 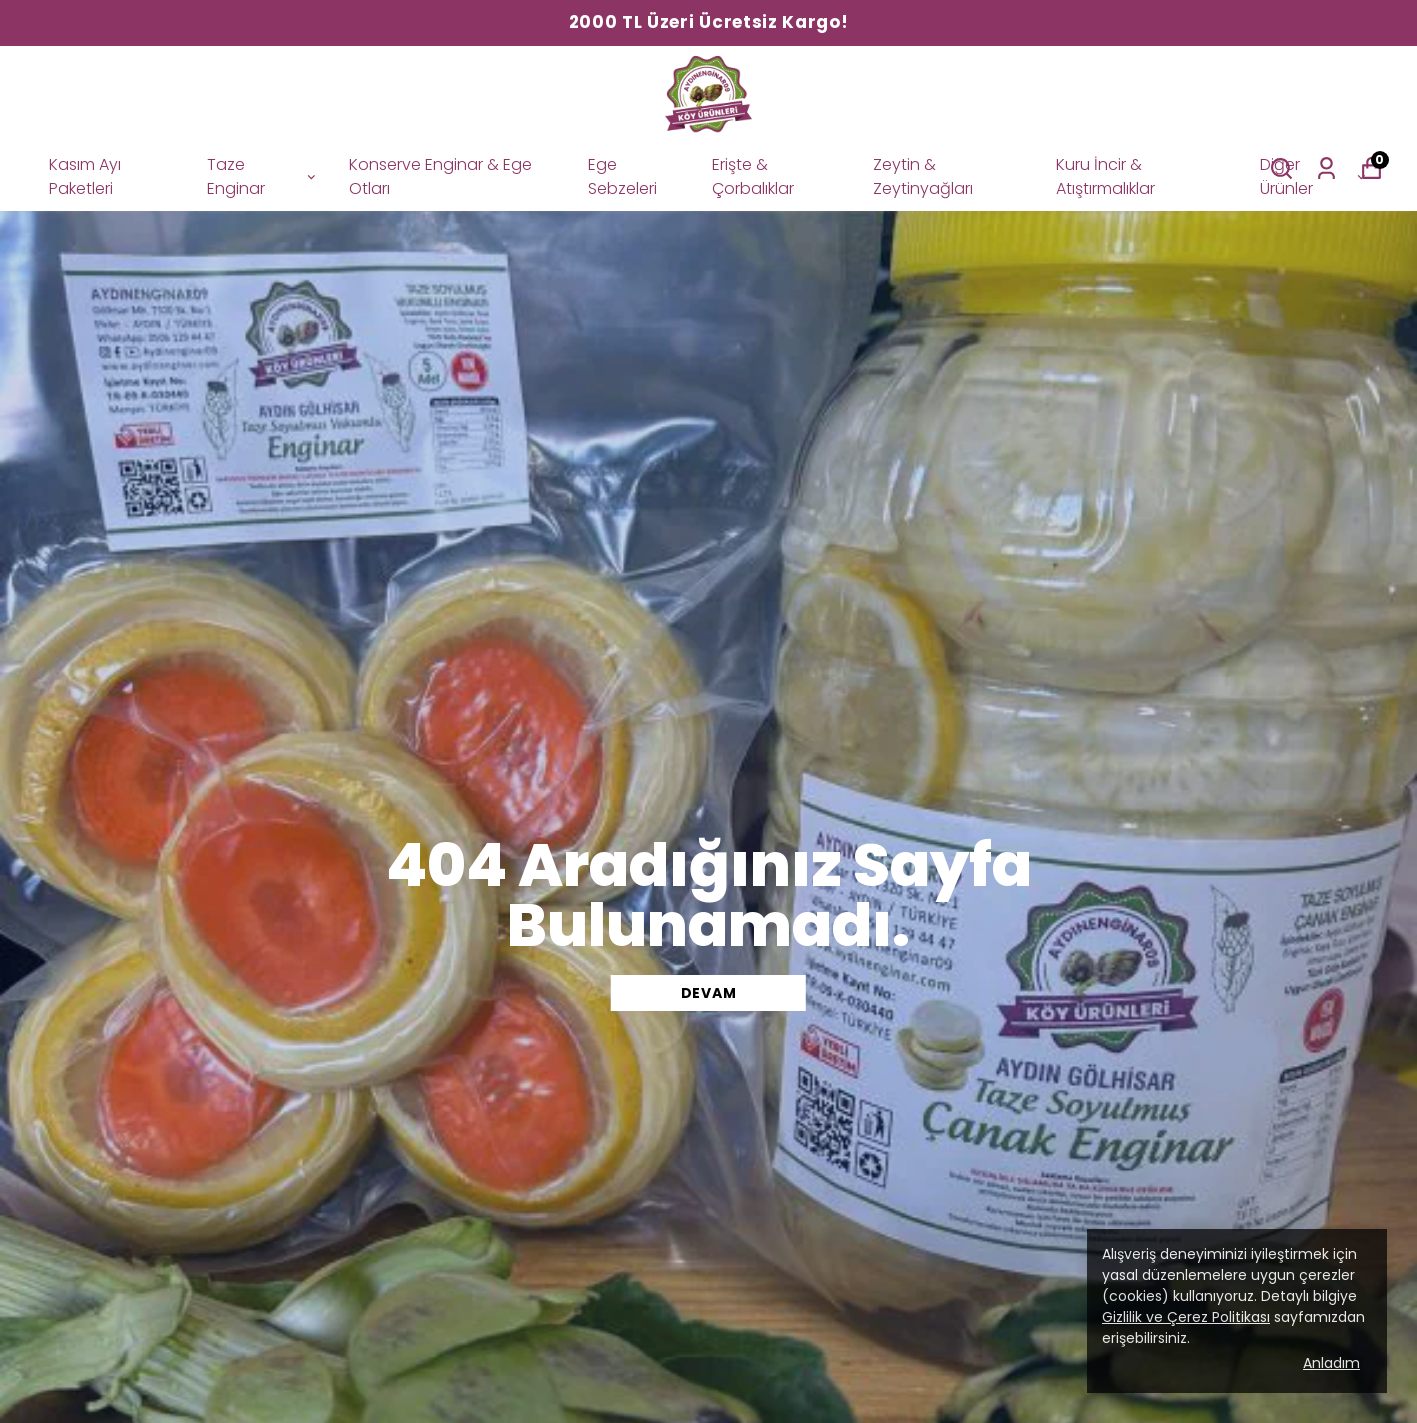 I want to click on Kasım Ayı Paketleri, so click(x=85, y=176).